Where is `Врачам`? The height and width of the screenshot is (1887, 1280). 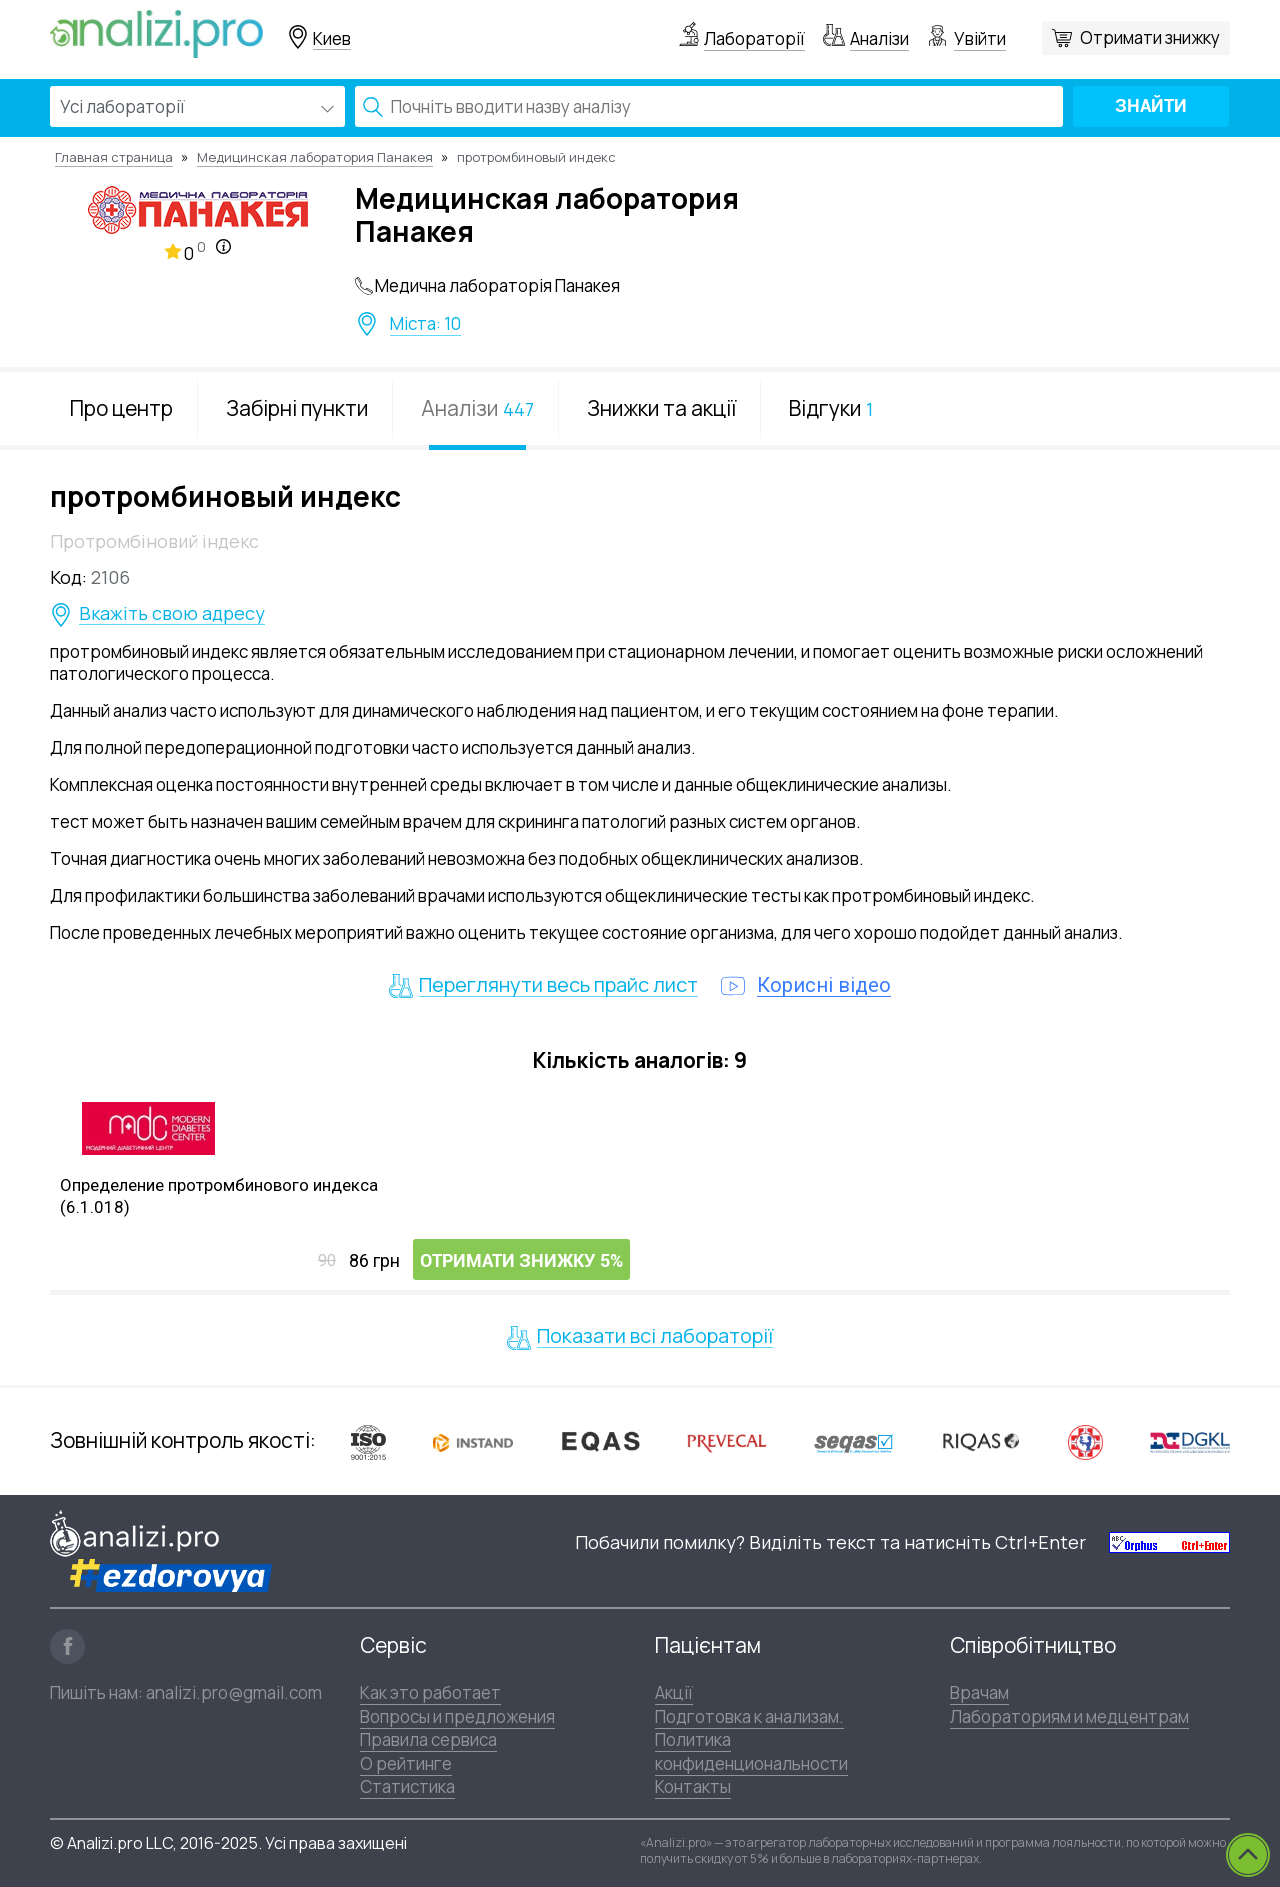
Врачам is located at coordinates (979, 1692).